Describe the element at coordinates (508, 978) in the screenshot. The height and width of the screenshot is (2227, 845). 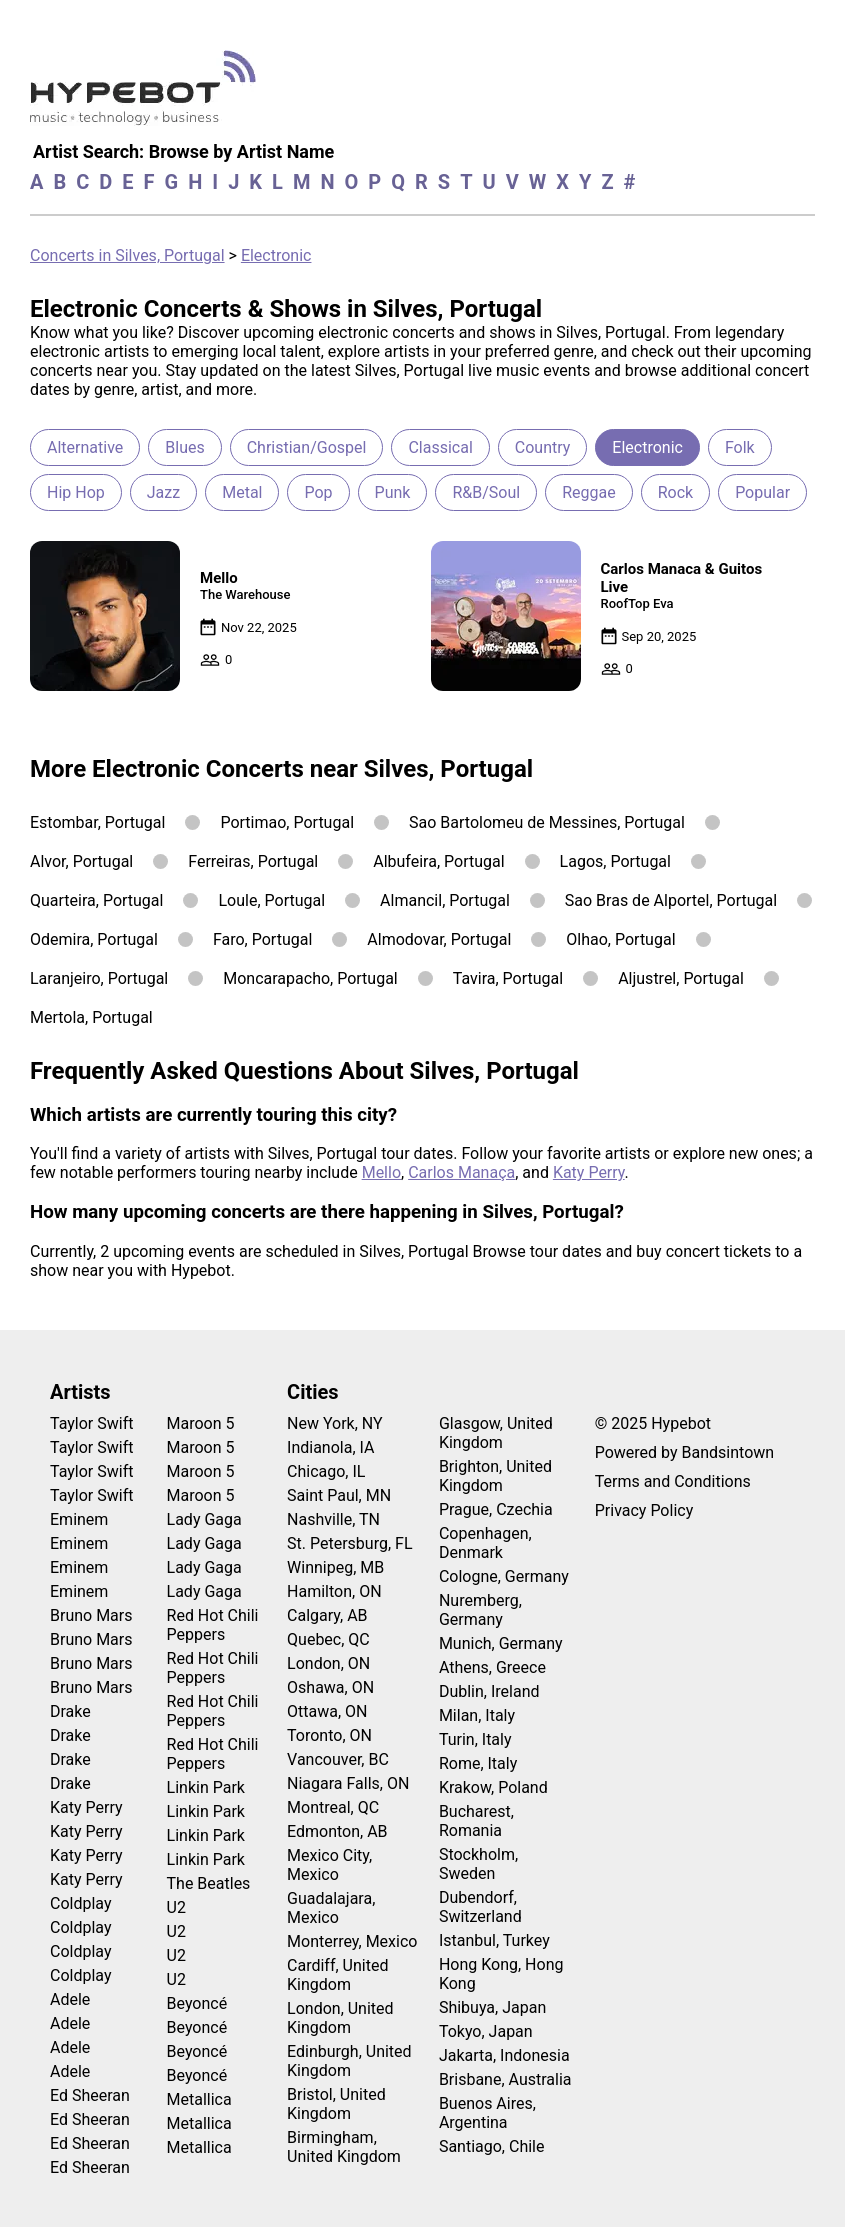
I see `Tavira, Portugal` at that location.